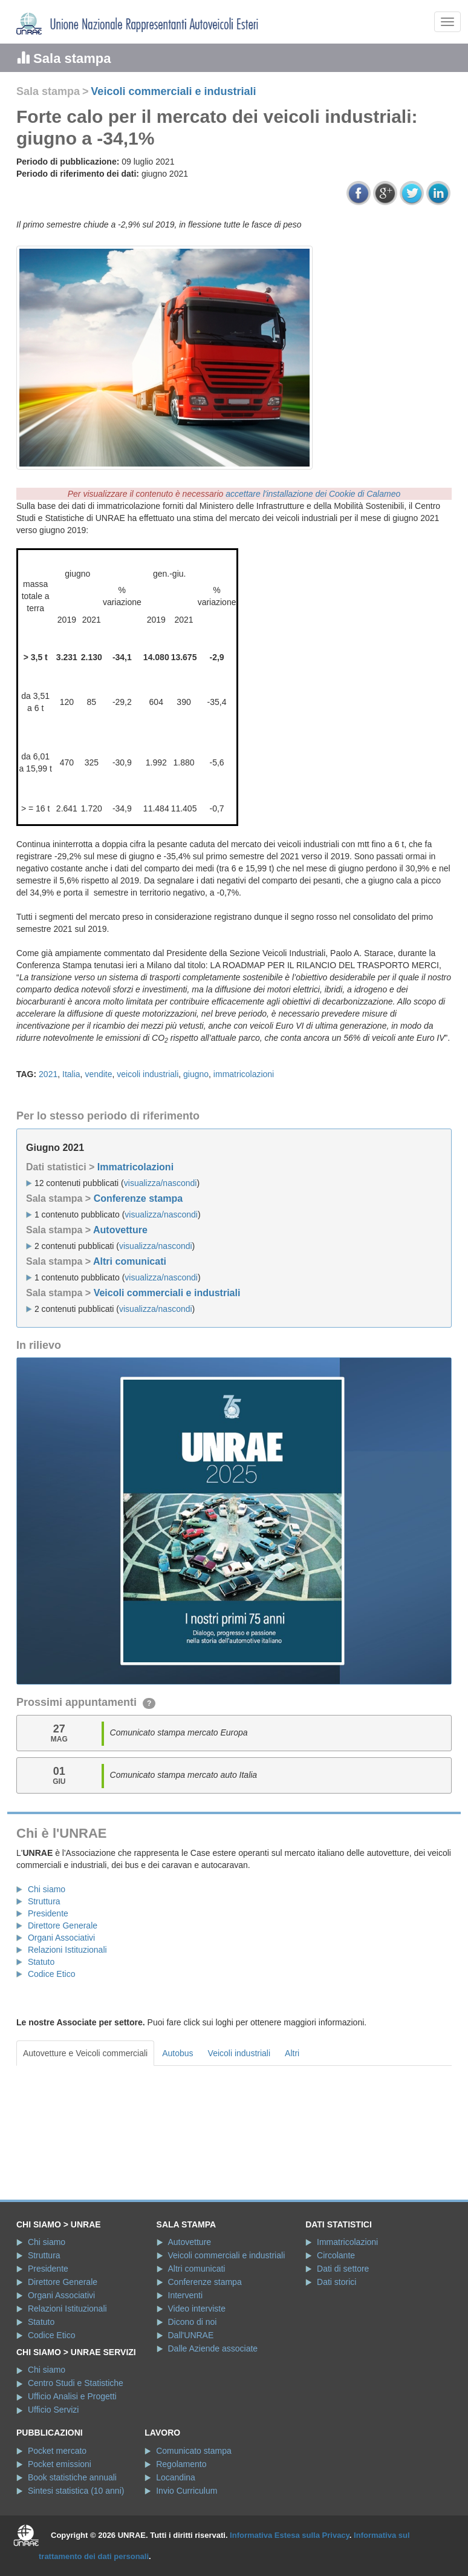  What do you see at coordinates (67, 1950) in the screenshot?
I see `Relazioni Istituzionali` at bounding box center [67, 1950].